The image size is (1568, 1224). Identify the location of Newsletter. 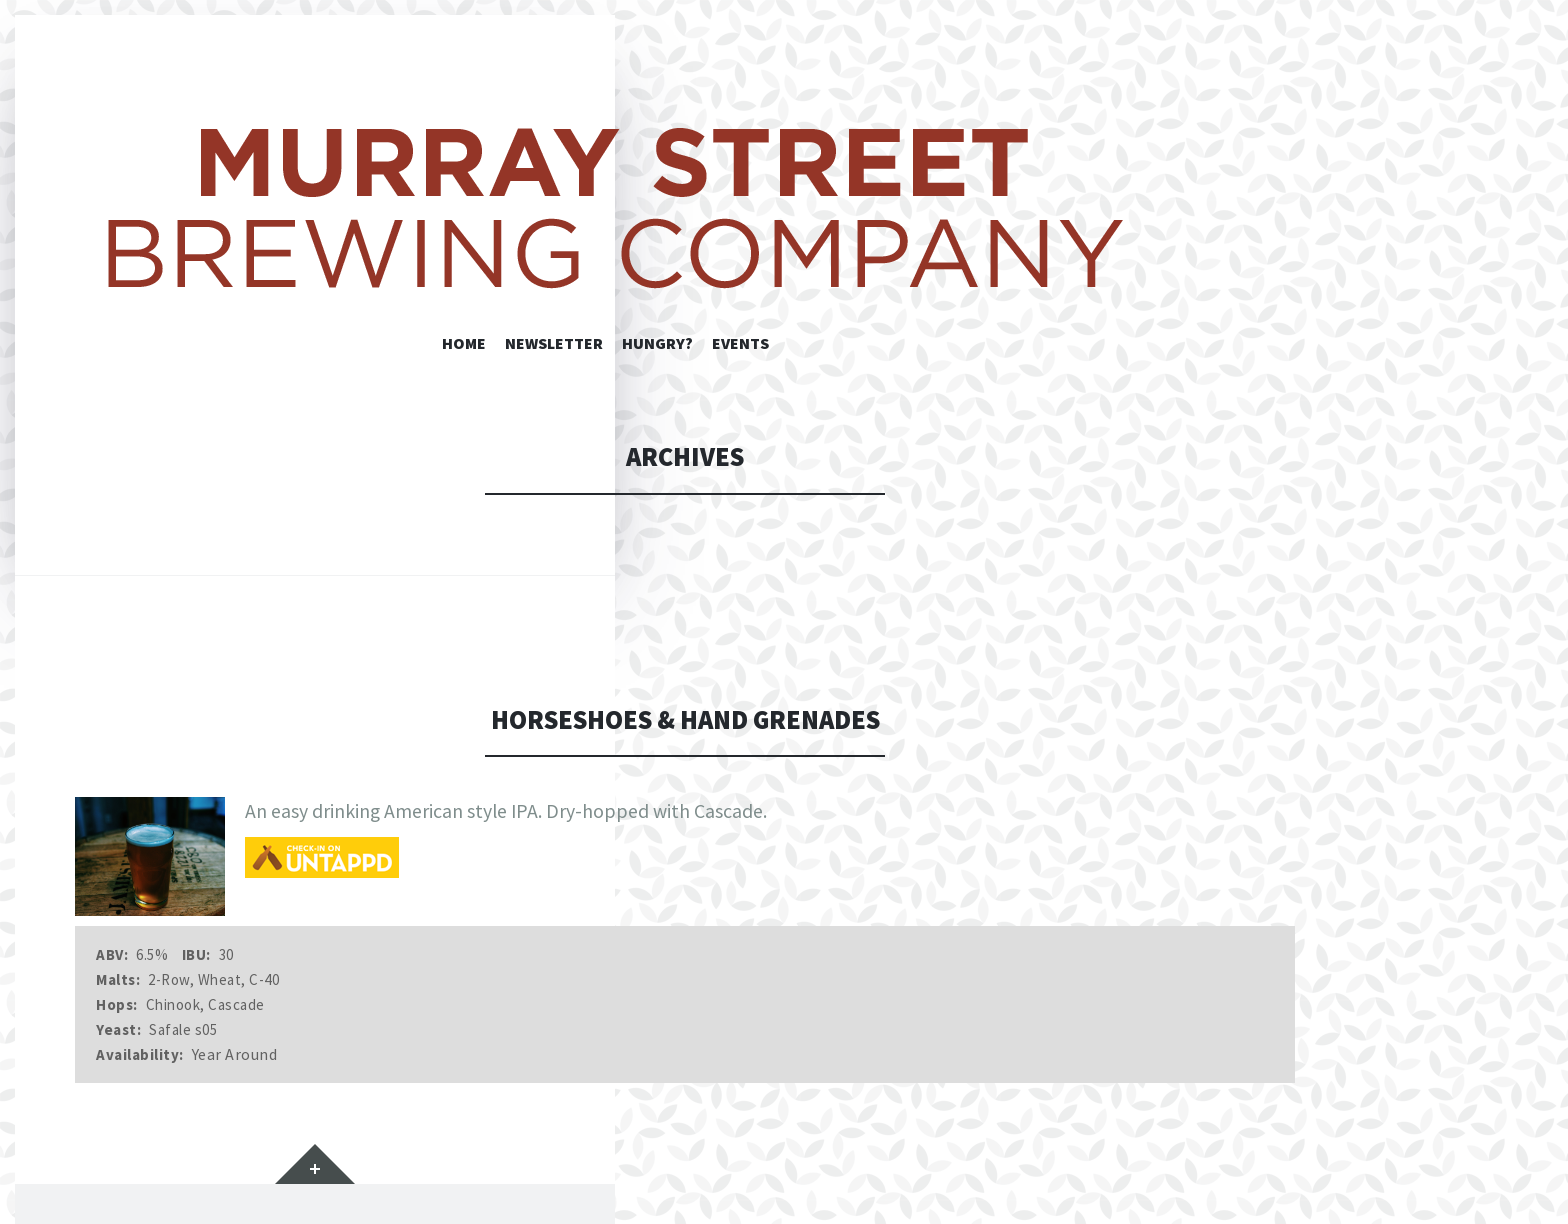
(554, 343).